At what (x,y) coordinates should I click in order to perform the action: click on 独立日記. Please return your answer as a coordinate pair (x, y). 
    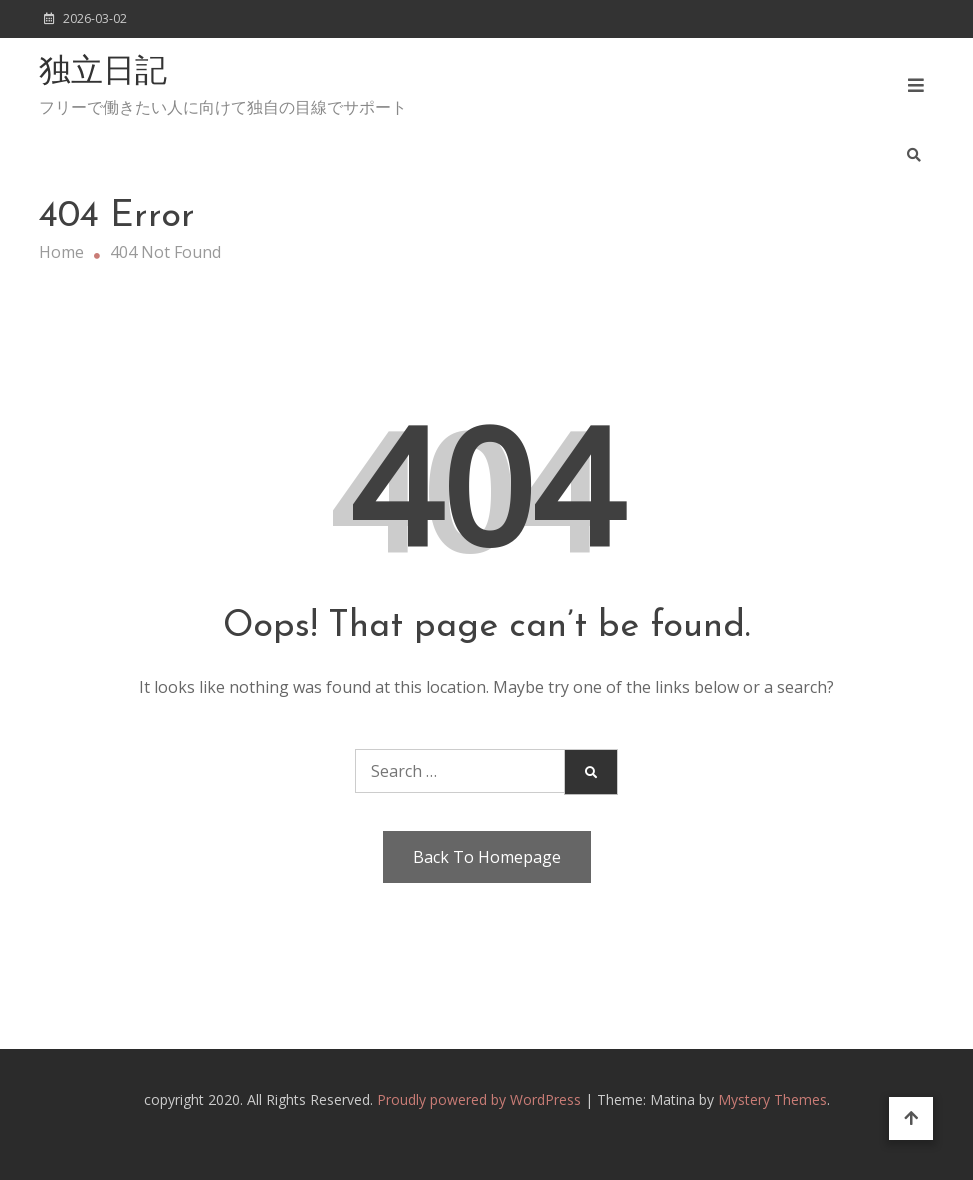
    Looking at the image, I should click on (103, 73).